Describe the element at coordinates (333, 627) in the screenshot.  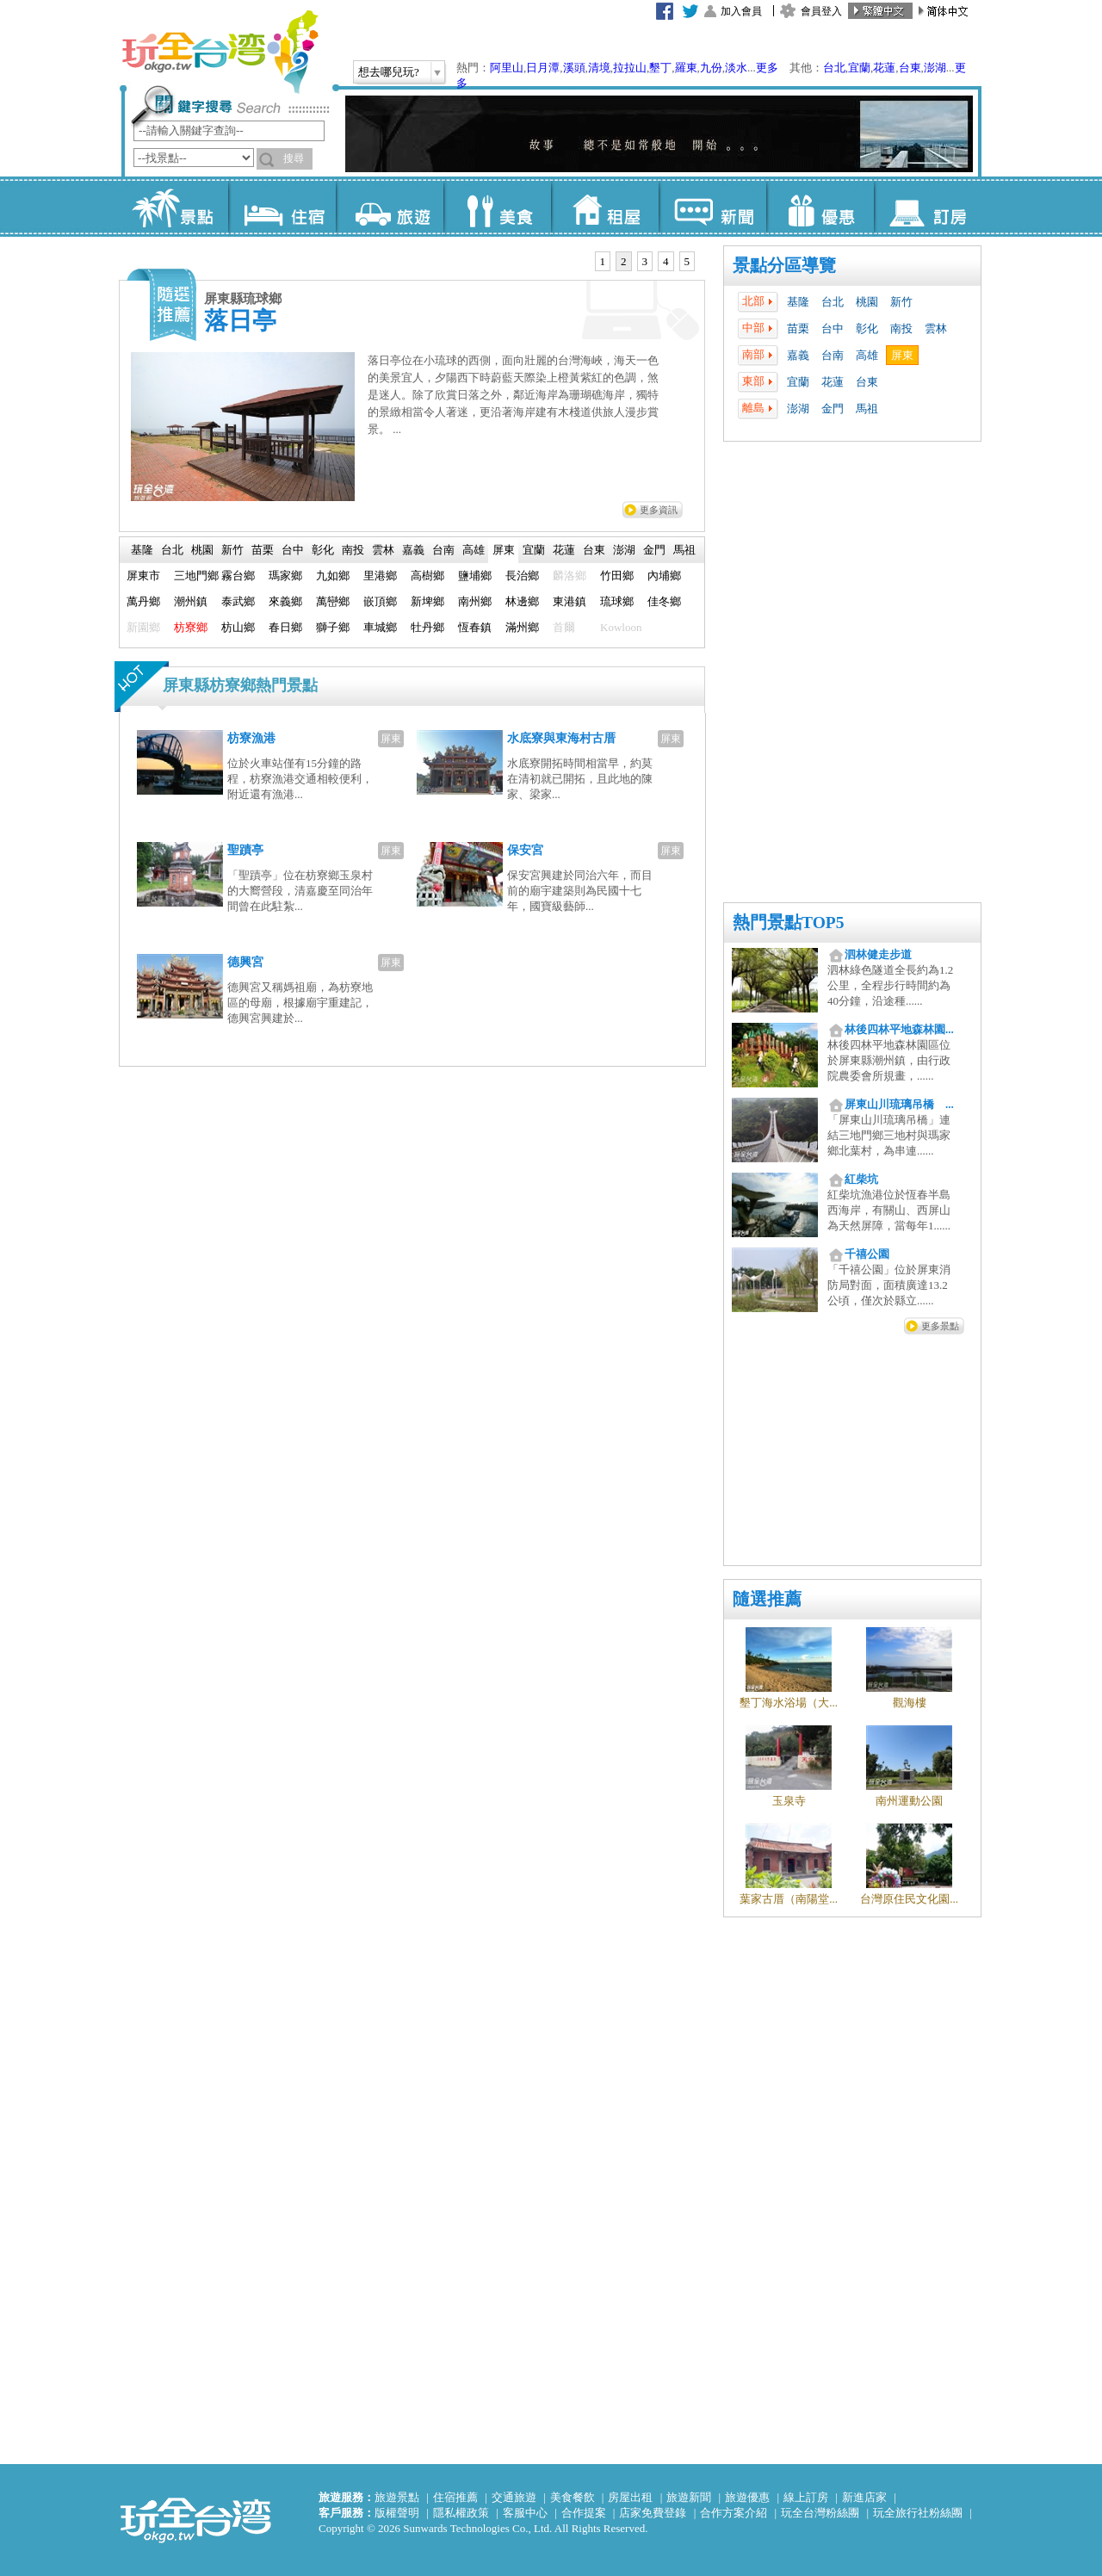
I see `獅子鄉` at that location.